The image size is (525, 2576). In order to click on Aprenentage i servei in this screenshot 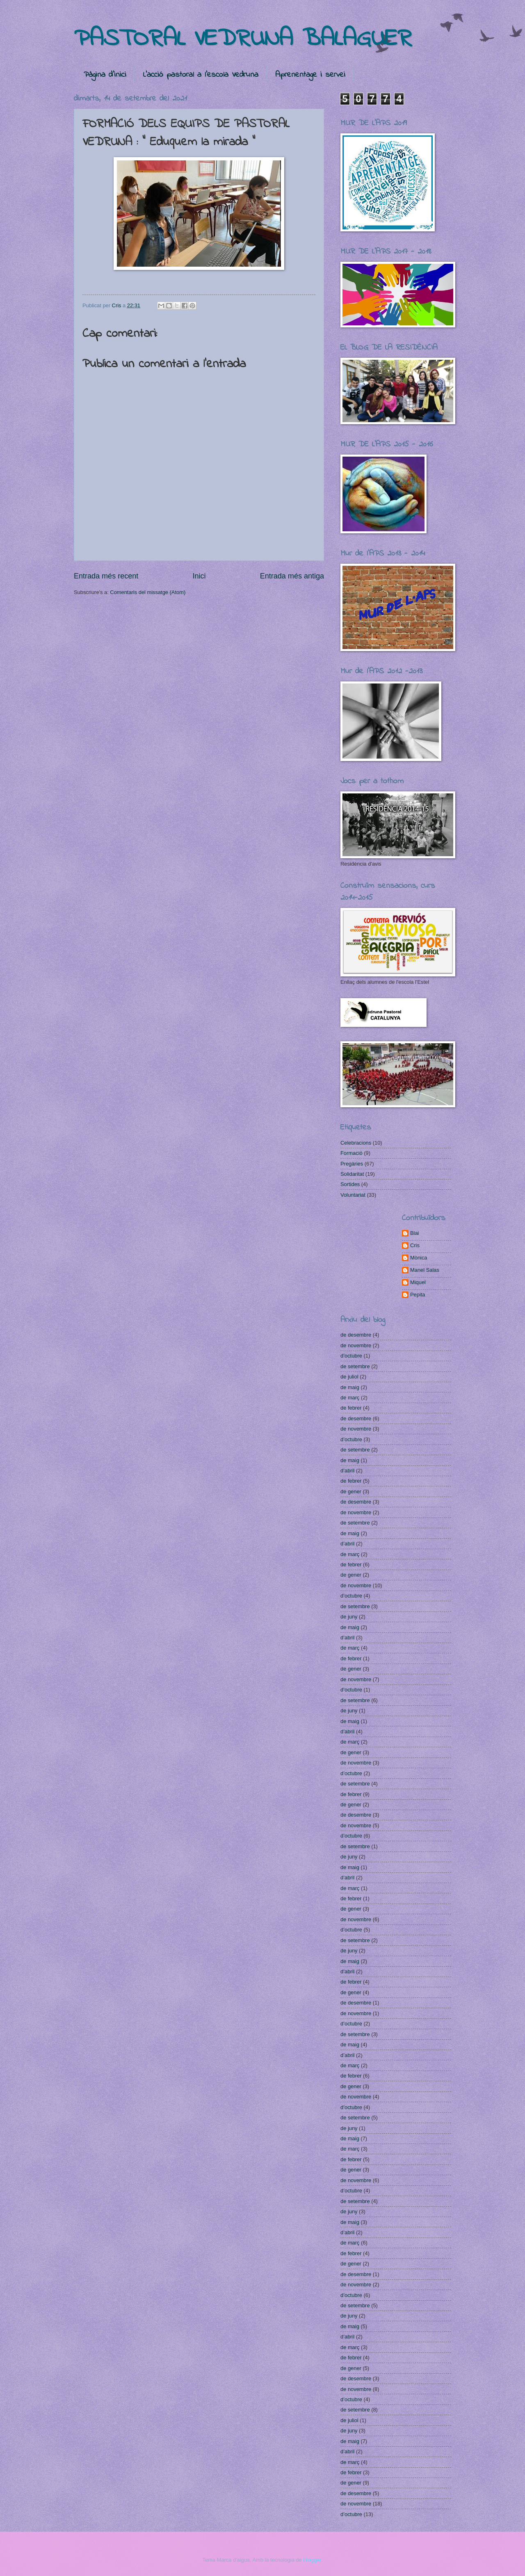, I will do `click(310, 75)`.